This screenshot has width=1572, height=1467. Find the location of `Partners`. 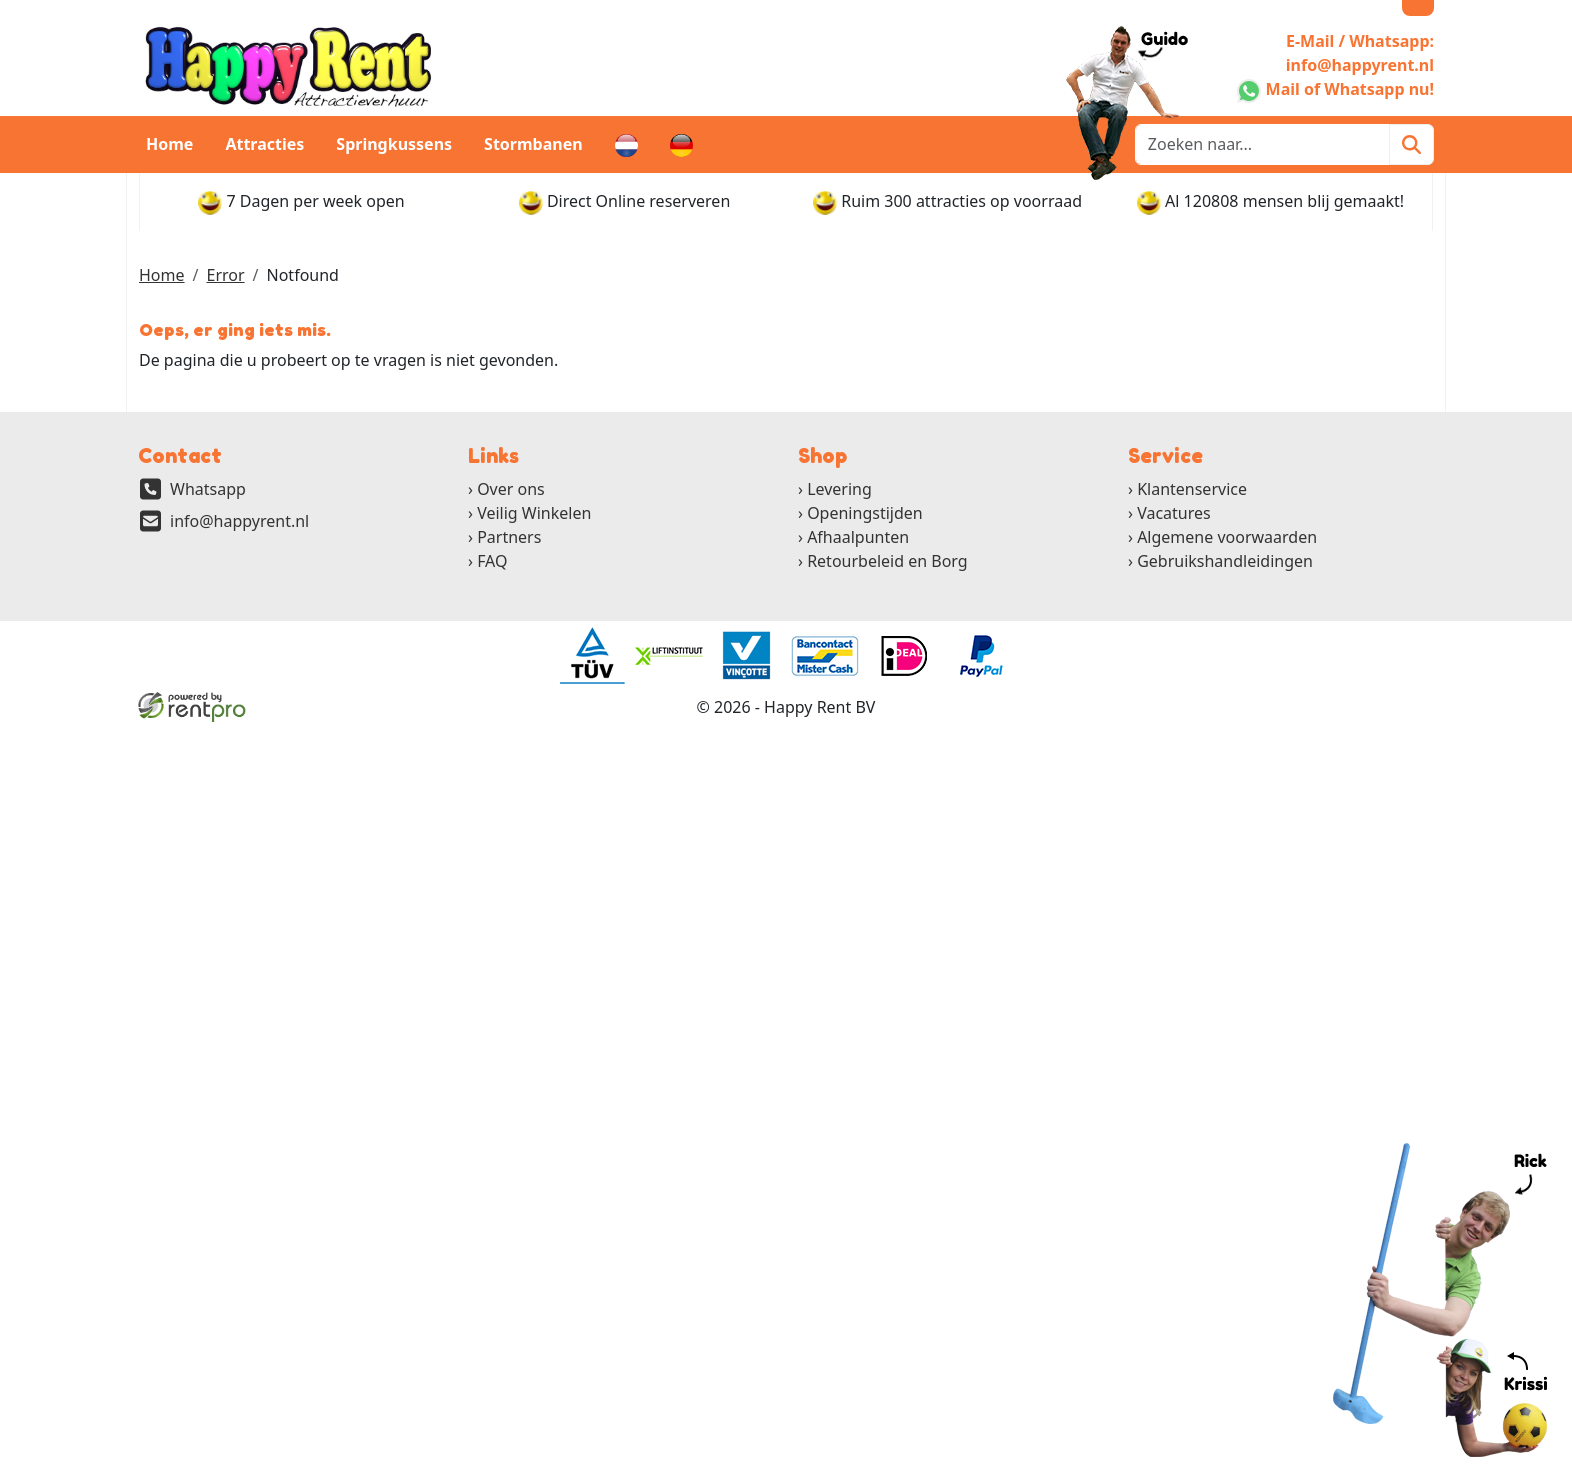

Partners is located at coordinates (509, 537).